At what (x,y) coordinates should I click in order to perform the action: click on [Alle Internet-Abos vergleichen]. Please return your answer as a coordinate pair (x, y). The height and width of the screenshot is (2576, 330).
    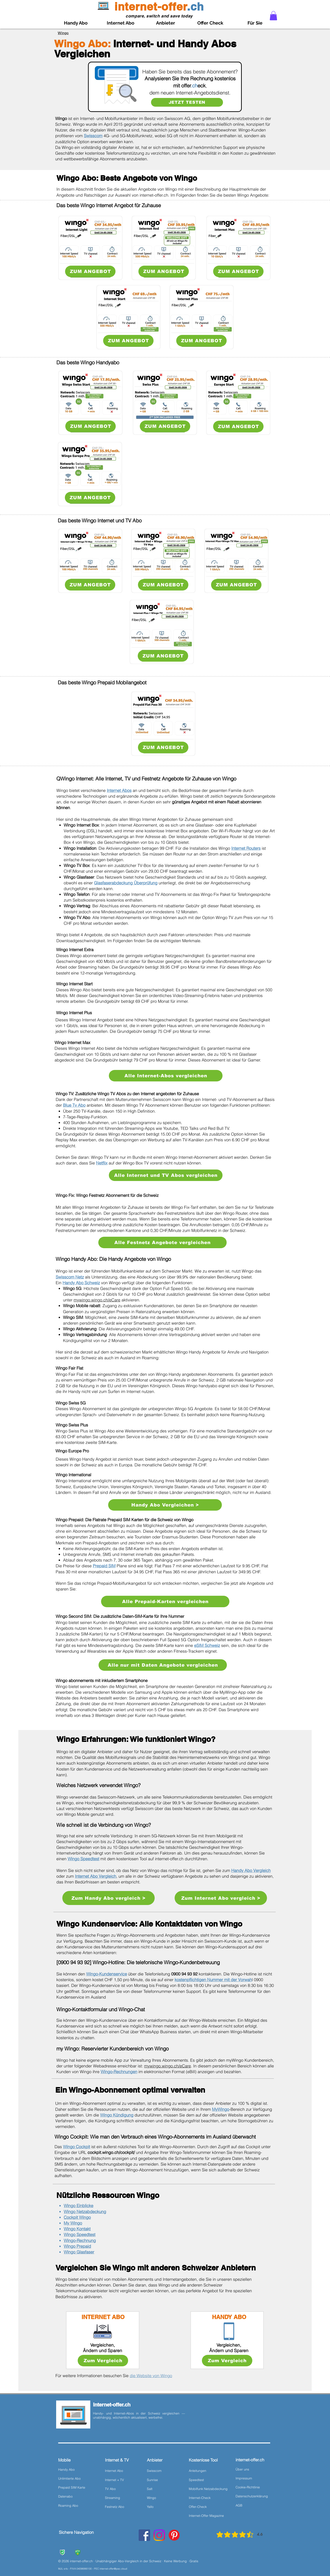
    Looking at the image, I should click on (166, 1075).